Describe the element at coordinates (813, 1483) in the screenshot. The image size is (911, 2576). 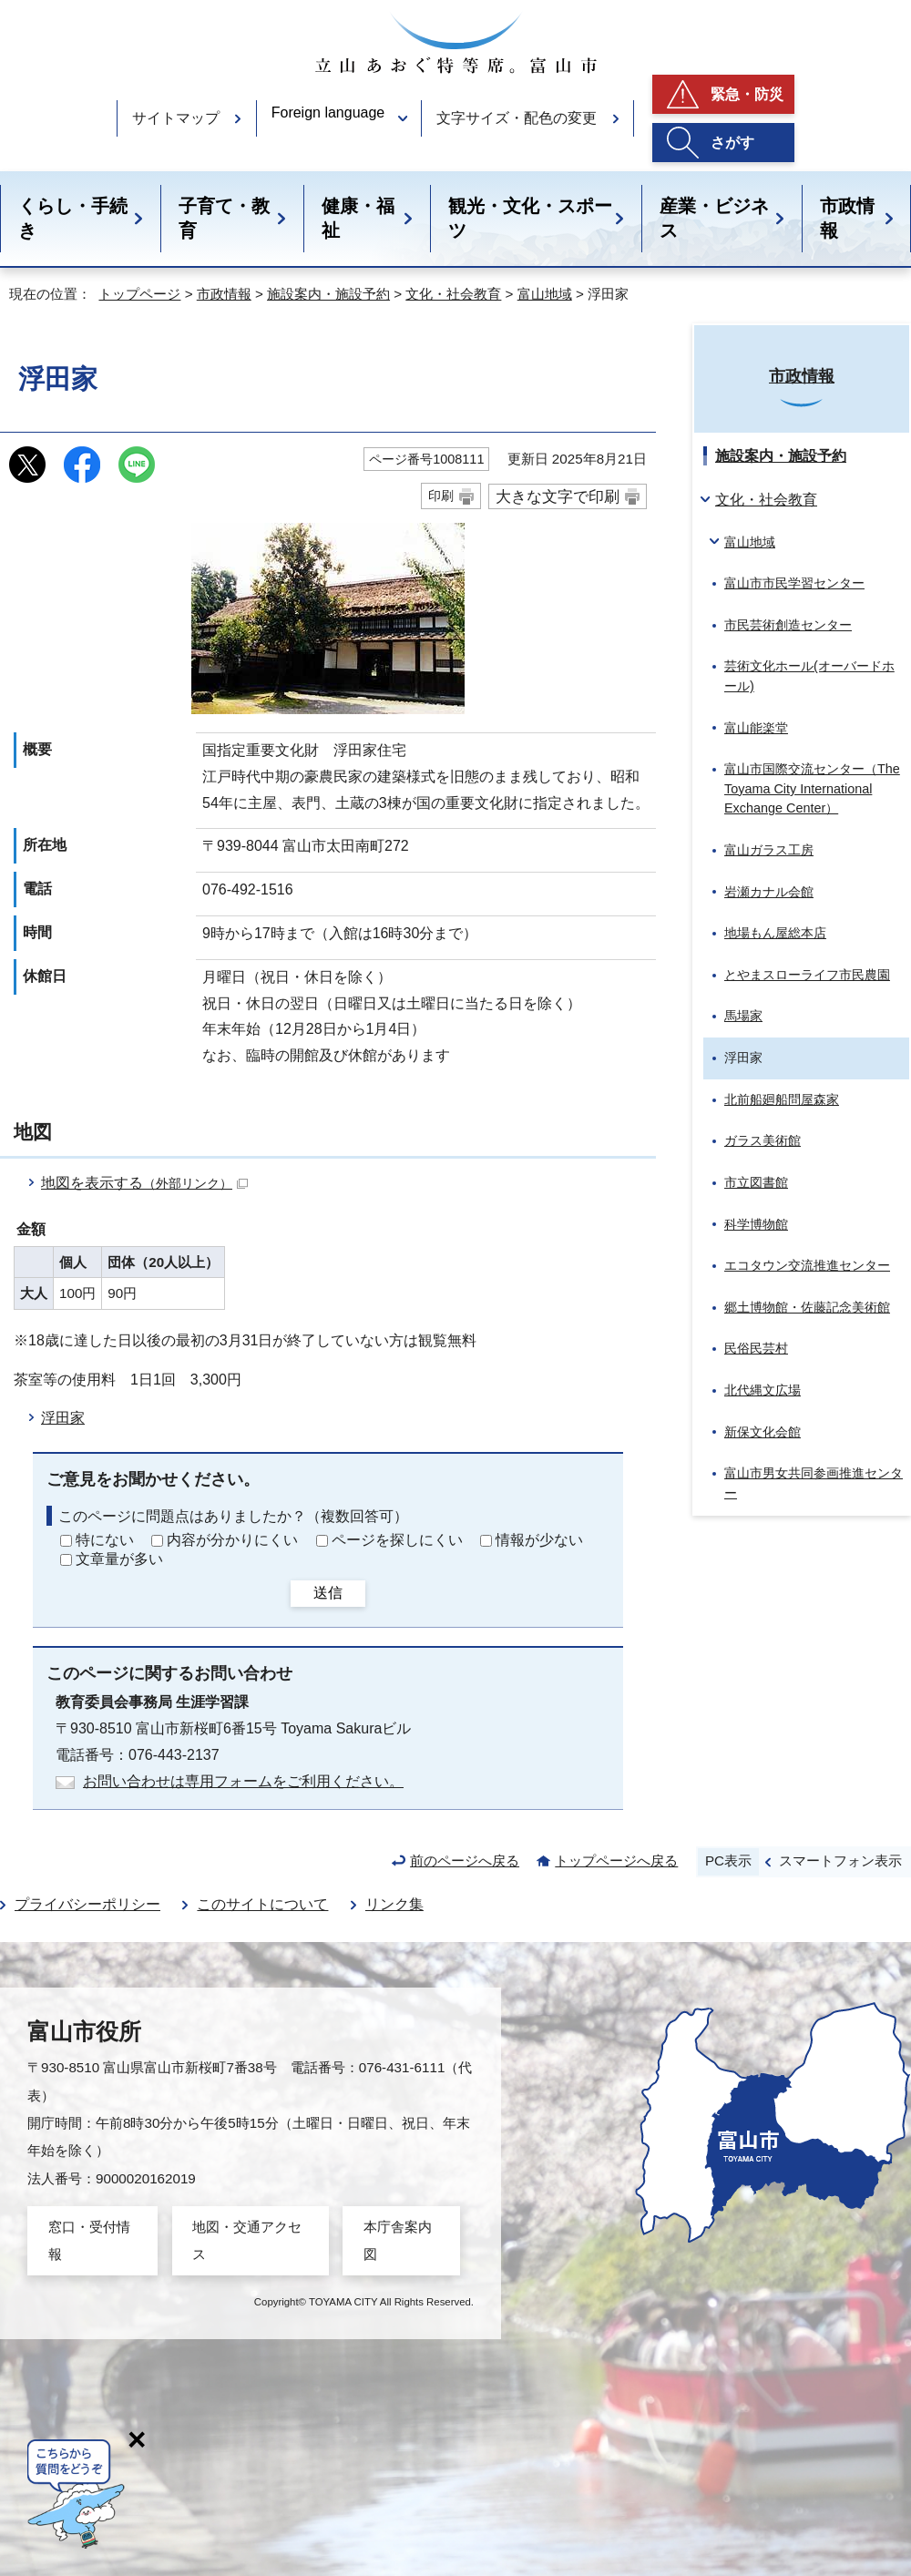
I see `富山市男女共同参画推進センター` at that location.